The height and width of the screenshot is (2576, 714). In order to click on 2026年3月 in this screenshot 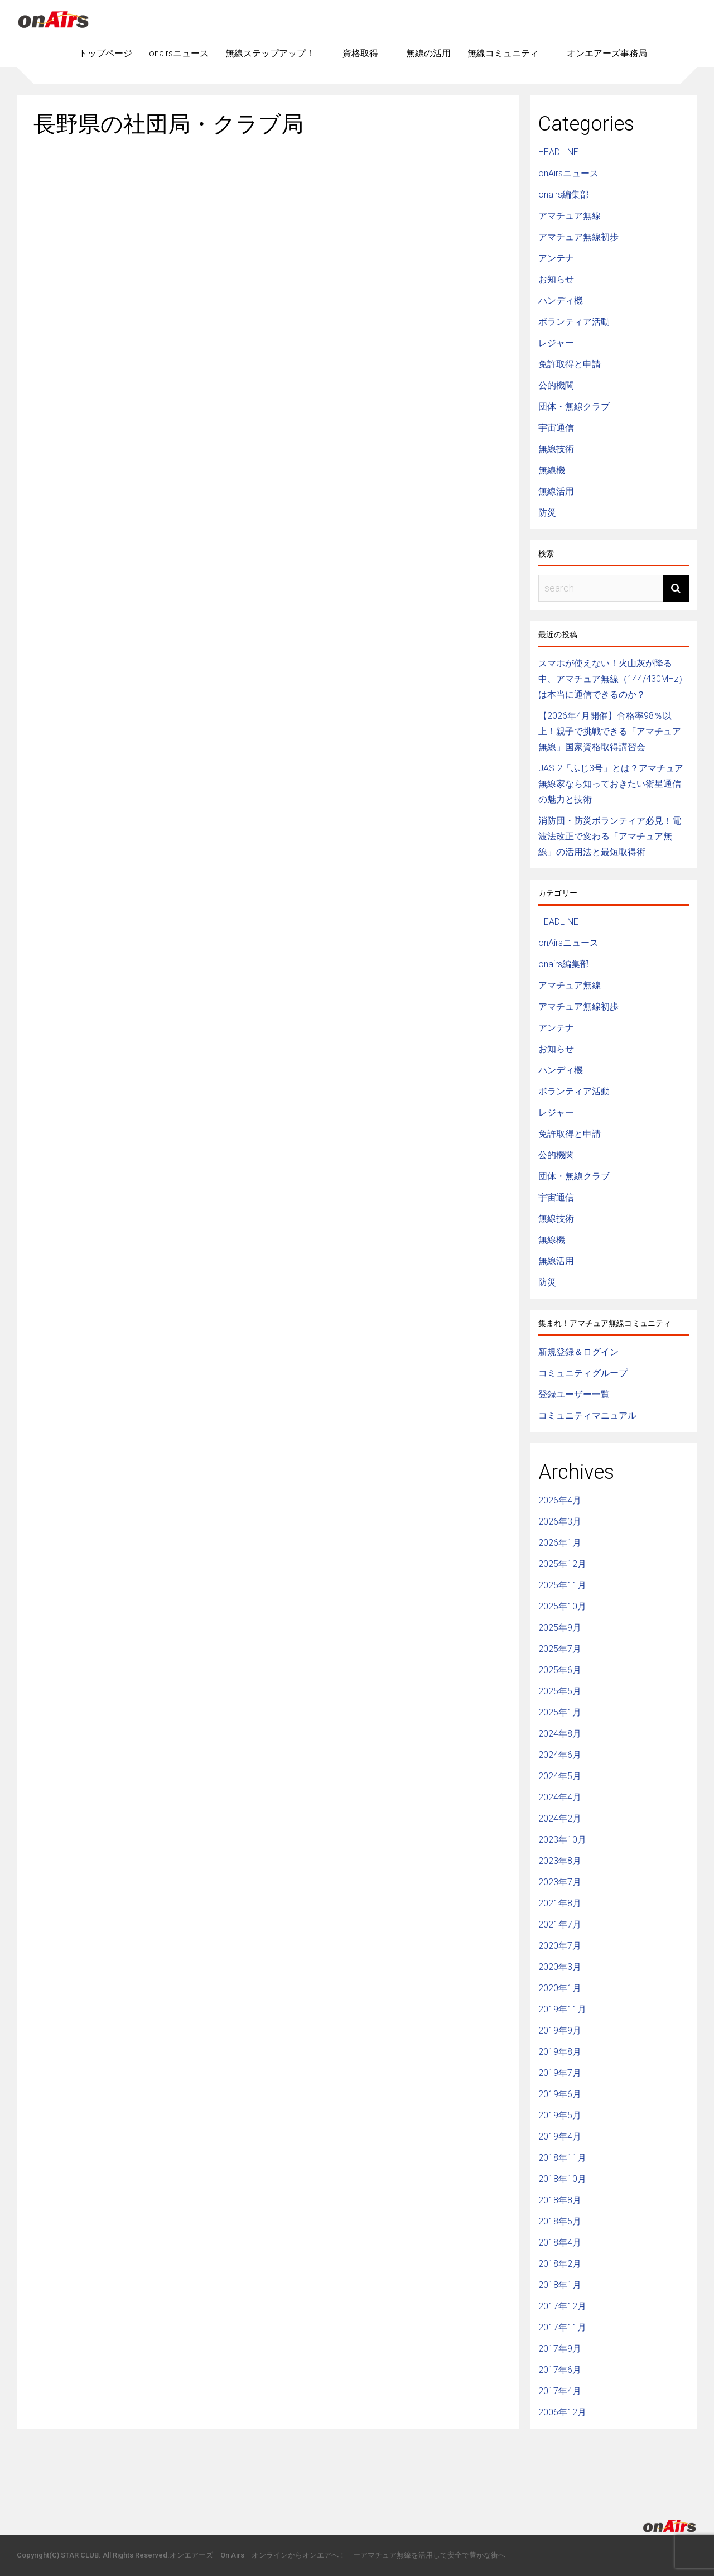, I will do `click(559, 1521)`.